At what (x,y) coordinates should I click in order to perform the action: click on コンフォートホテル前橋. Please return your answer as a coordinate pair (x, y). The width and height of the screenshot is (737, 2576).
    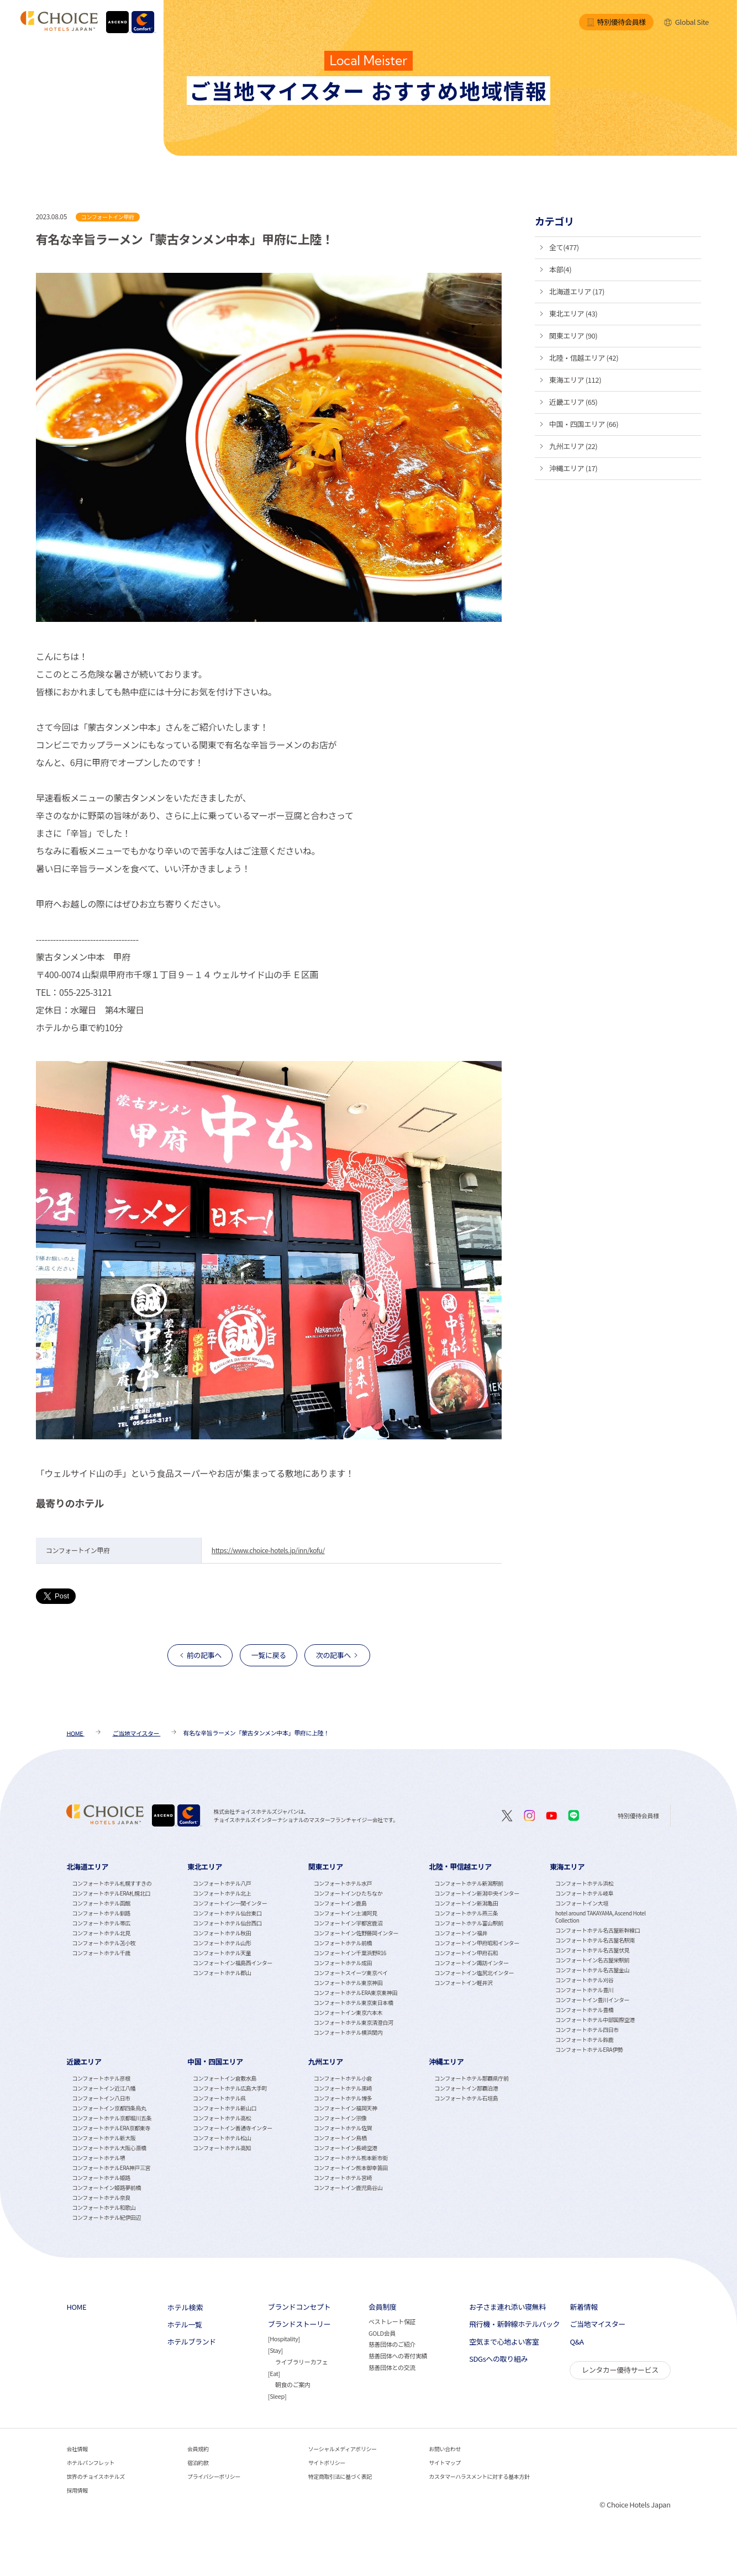
    Looking at the image, I should click on (343, 1943).